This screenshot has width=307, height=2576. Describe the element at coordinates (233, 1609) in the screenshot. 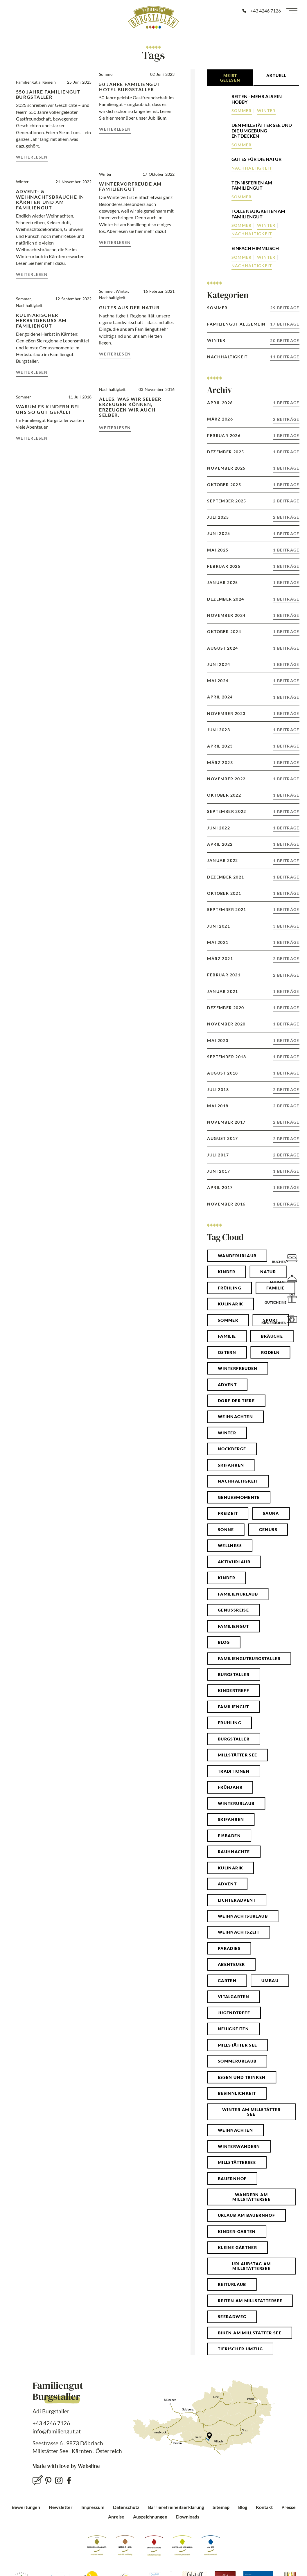

I see `genussreise` at that location.